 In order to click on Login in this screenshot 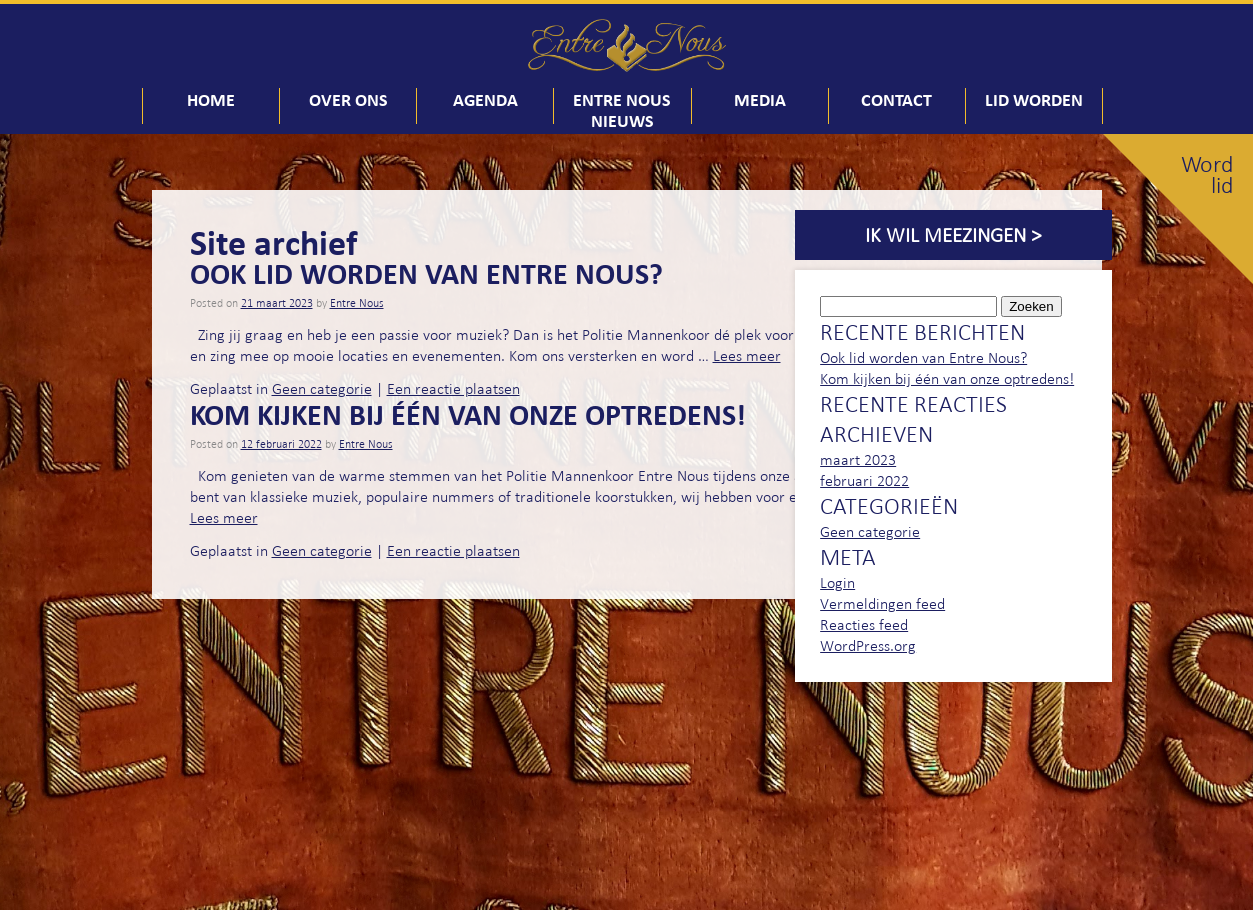, I will do `click(837, 582)`.